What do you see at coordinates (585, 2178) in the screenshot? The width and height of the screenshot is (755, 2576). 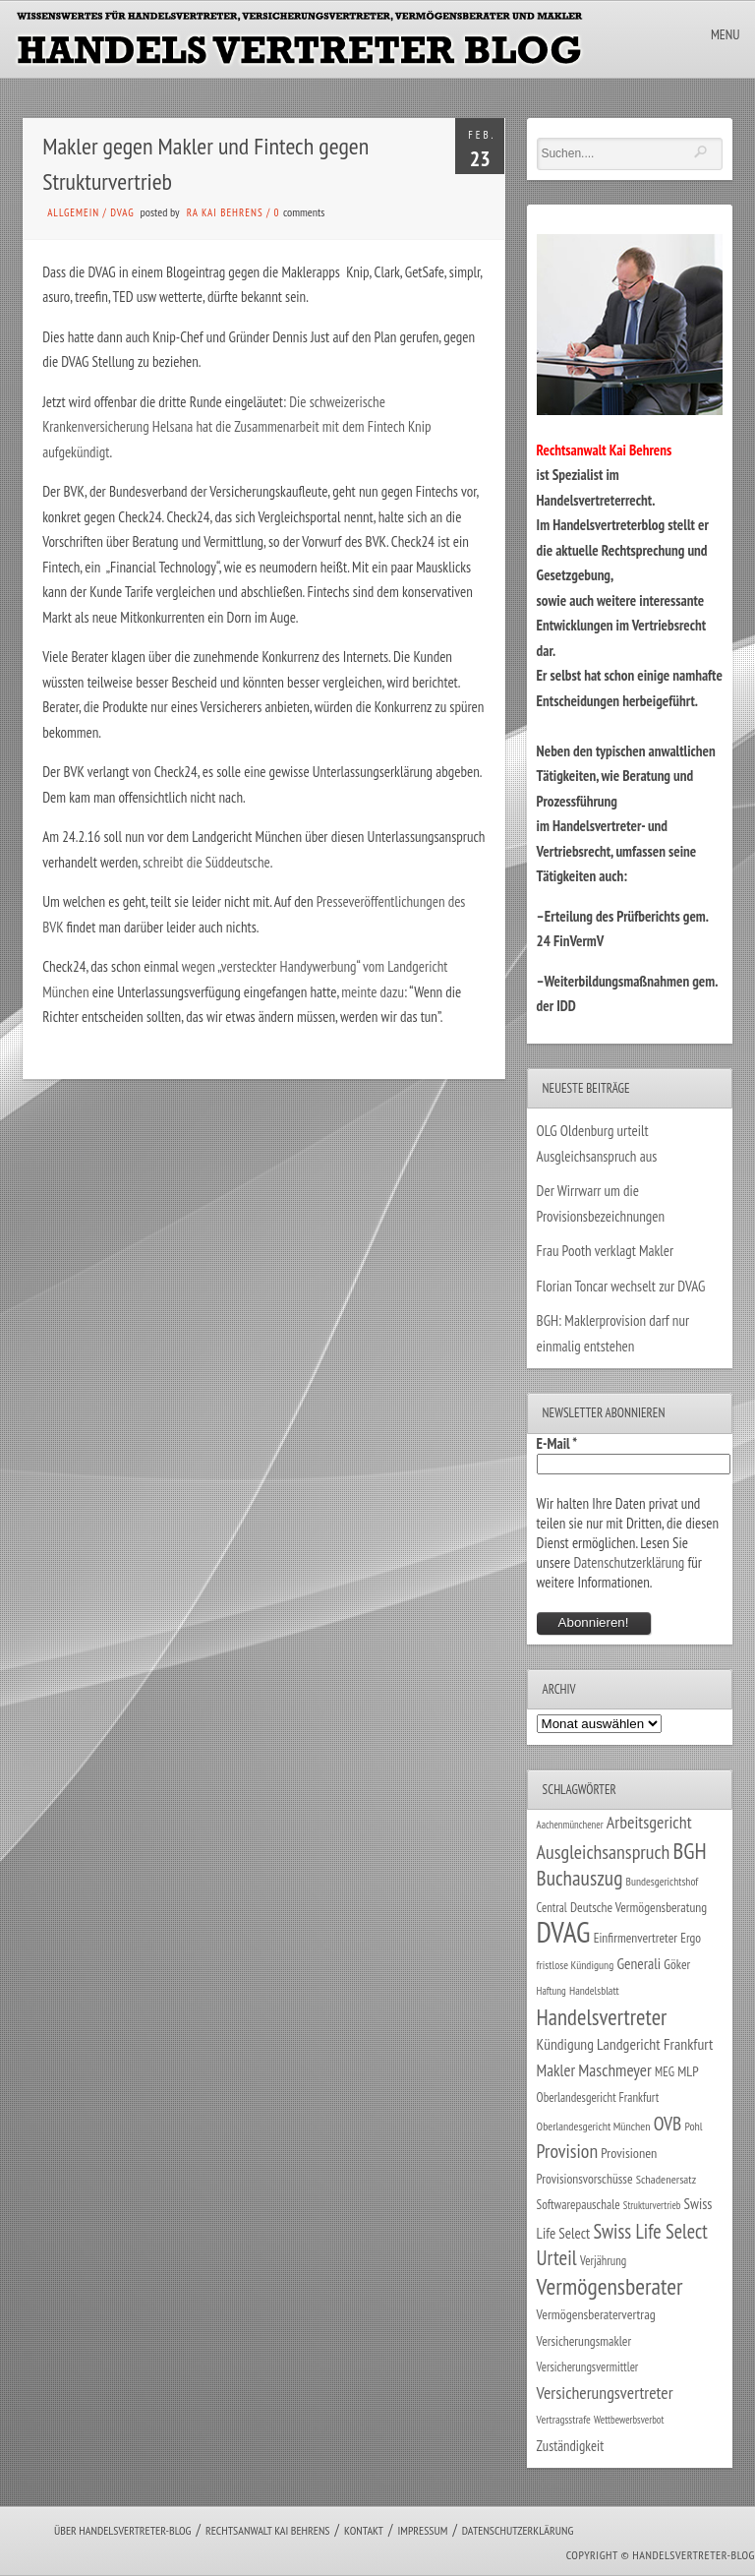 I see `Provisionsvorschüsse [Provisionsvorschüsse (34 Einträge)]` at bounding box center [585, 2178].